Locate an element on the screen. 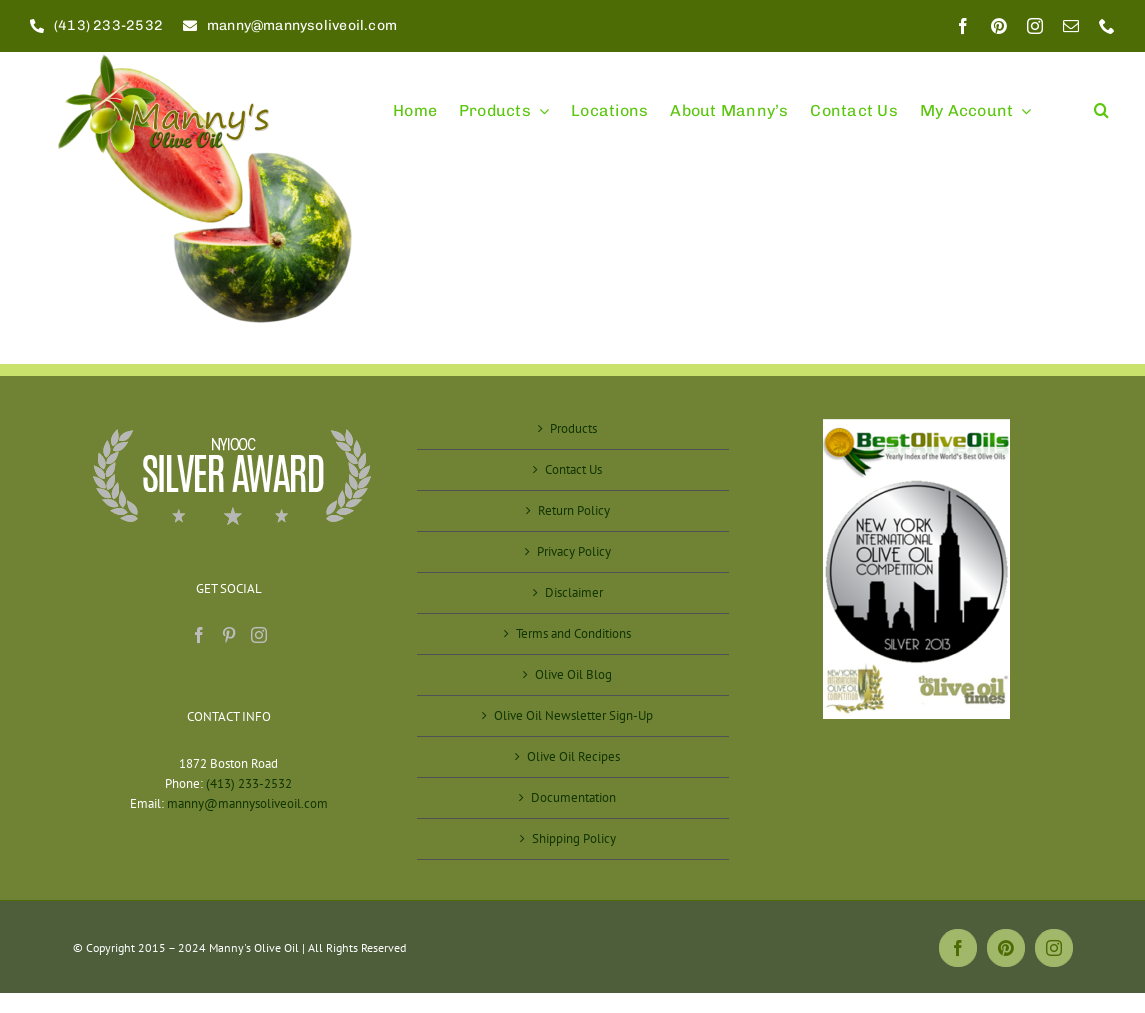 Image resolution: width=1145 pixels, height=1013 pixels. [mail] is located at coordinates (1071, 26).